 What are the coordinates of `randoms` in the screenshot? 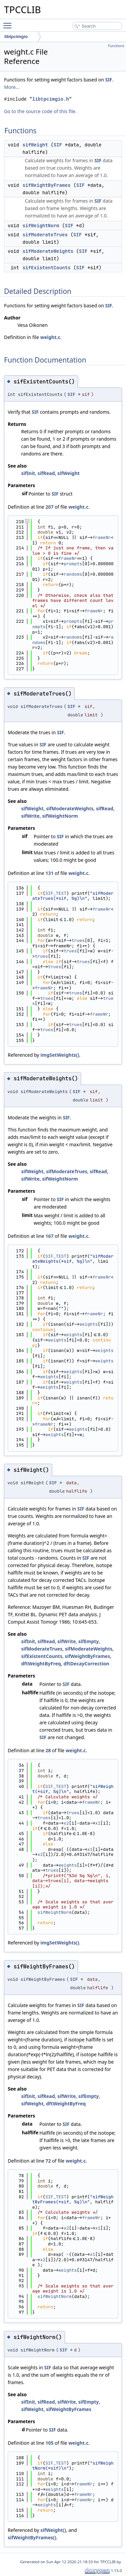 It's located at (73, 574).